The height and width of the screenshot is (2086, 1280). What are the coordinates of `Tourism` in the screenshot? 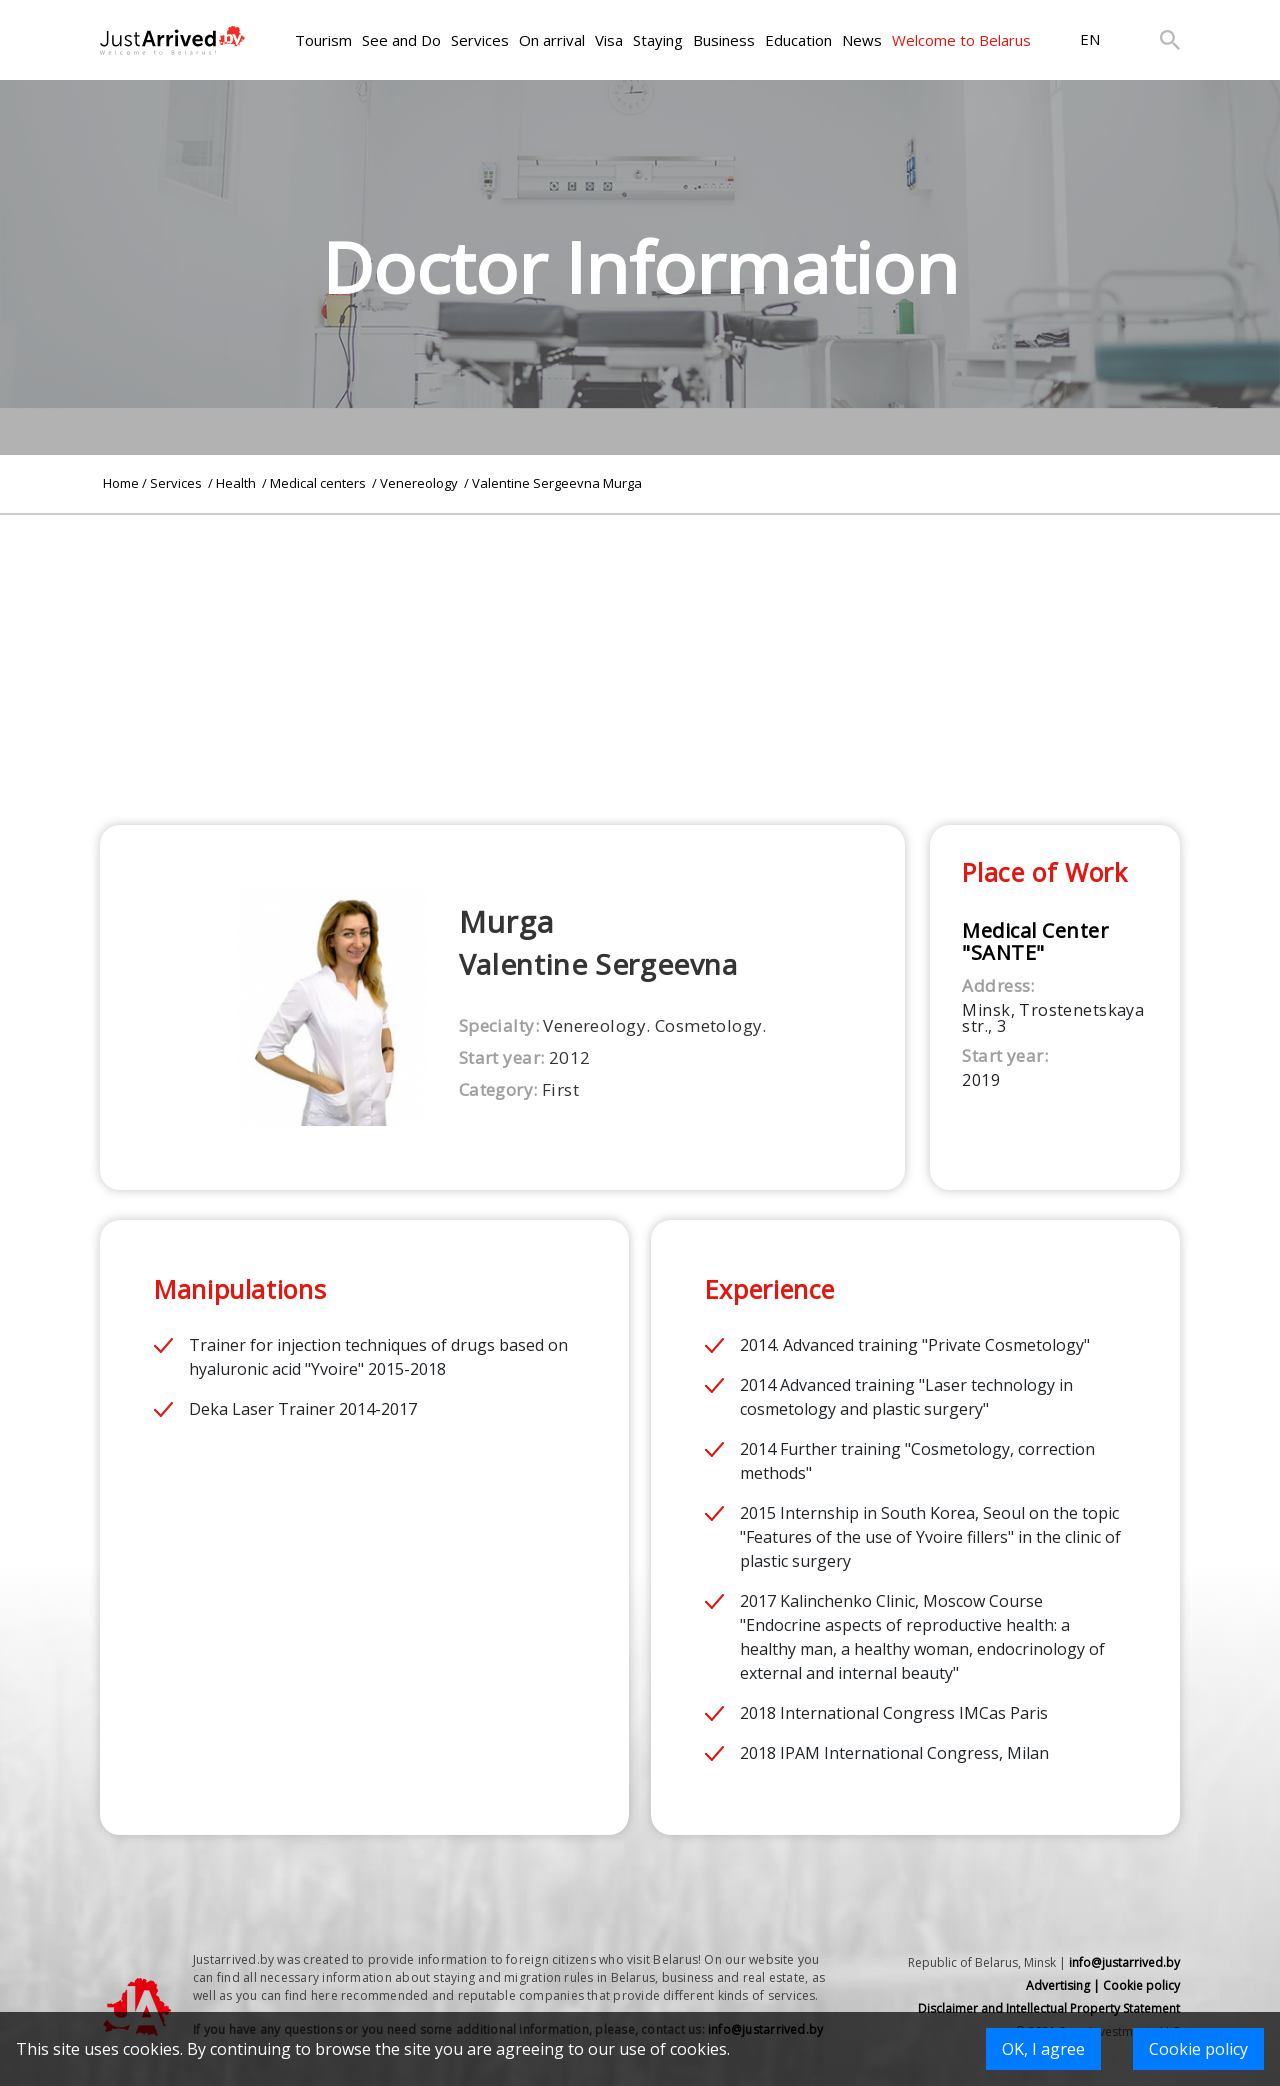 It's located at (323, 40).